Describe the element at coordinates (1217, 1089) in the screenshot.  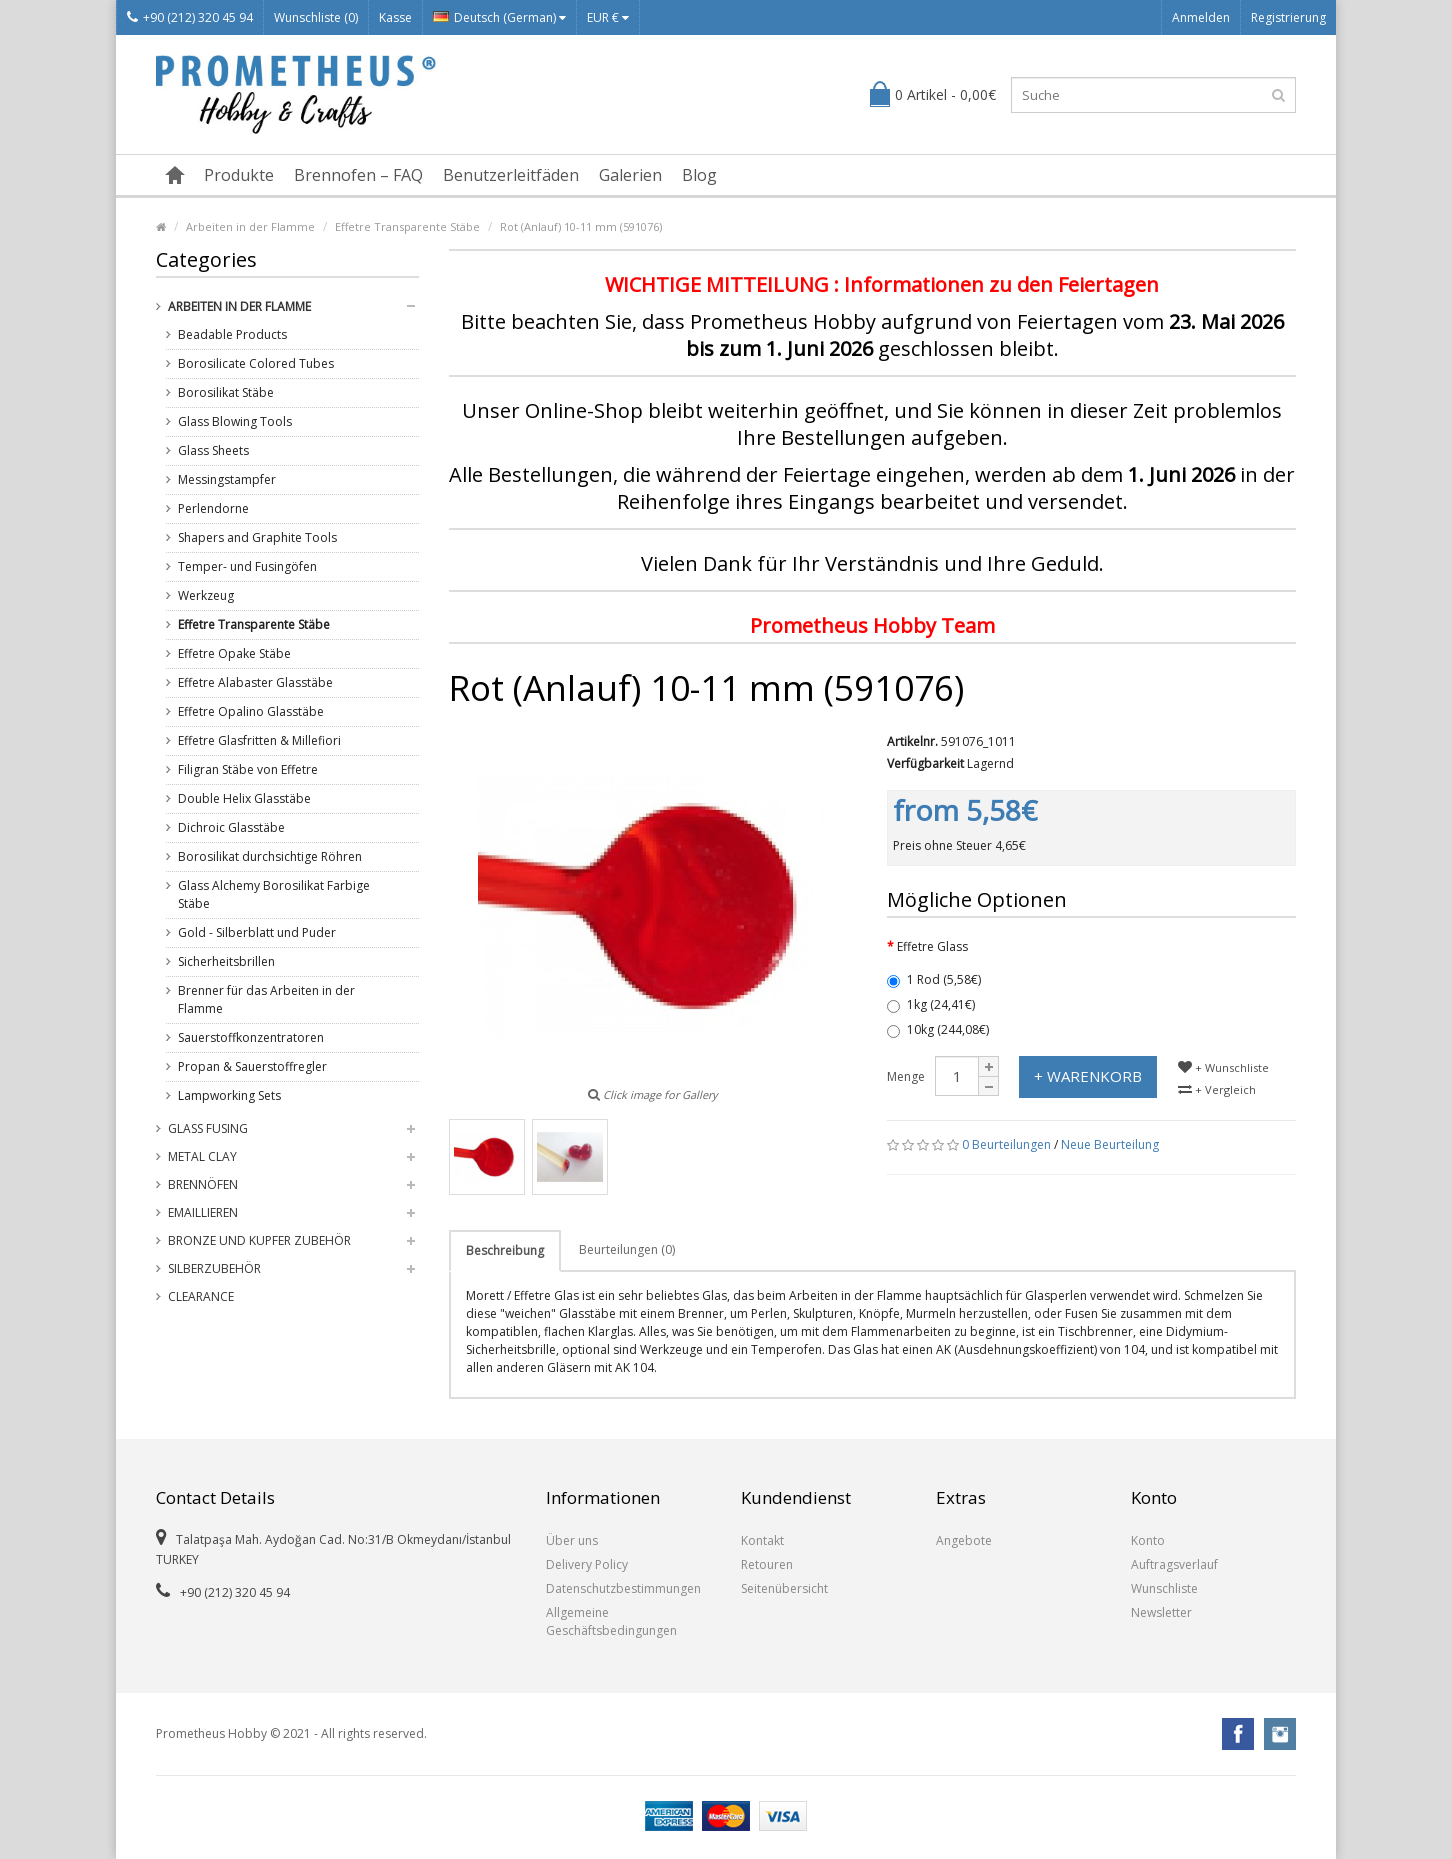
I see `+ Vergleich` at that location.